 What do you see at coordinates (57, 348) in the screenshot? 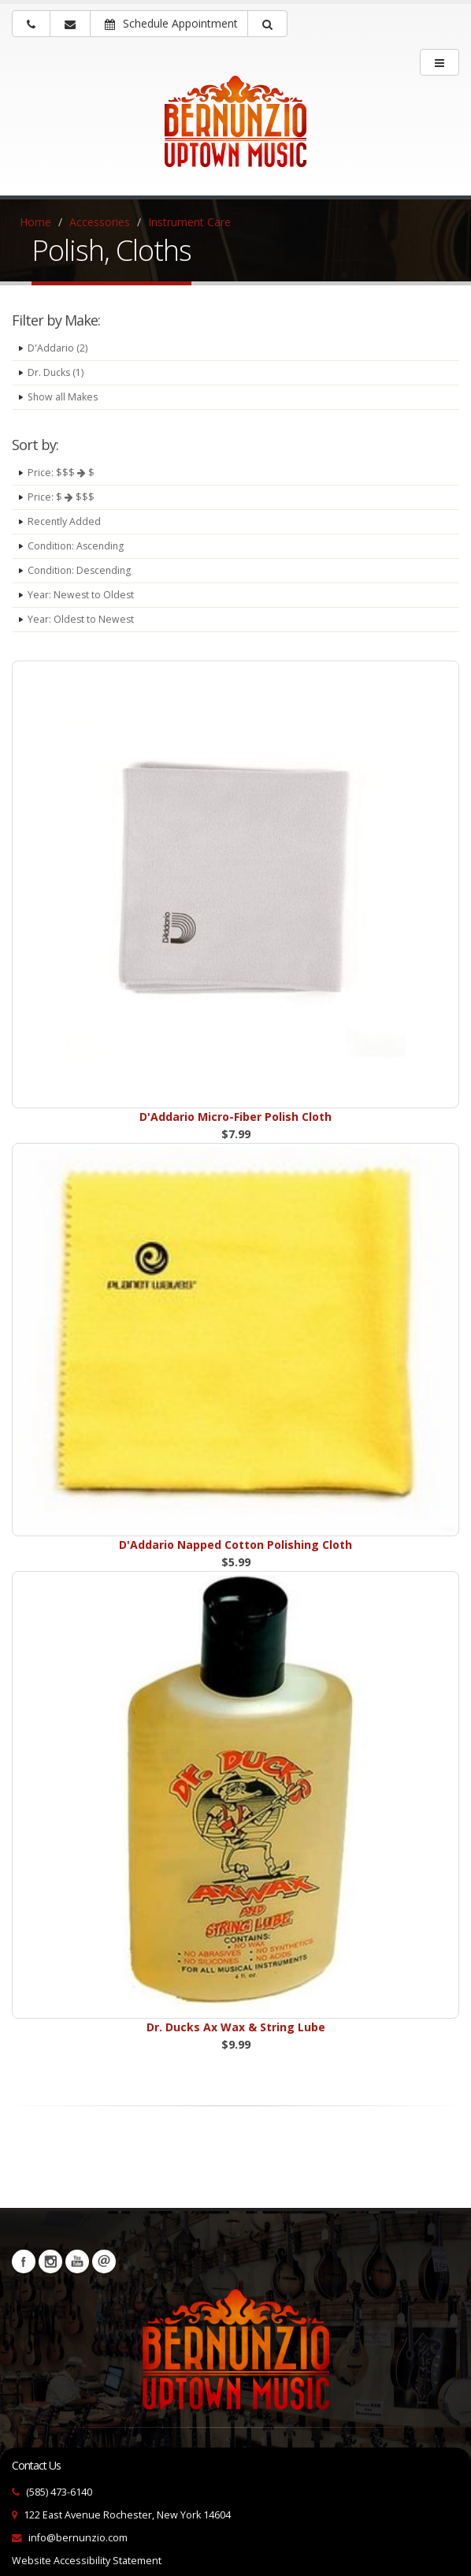
I see `D'Addario (2)` at bounding box center [57, 348].